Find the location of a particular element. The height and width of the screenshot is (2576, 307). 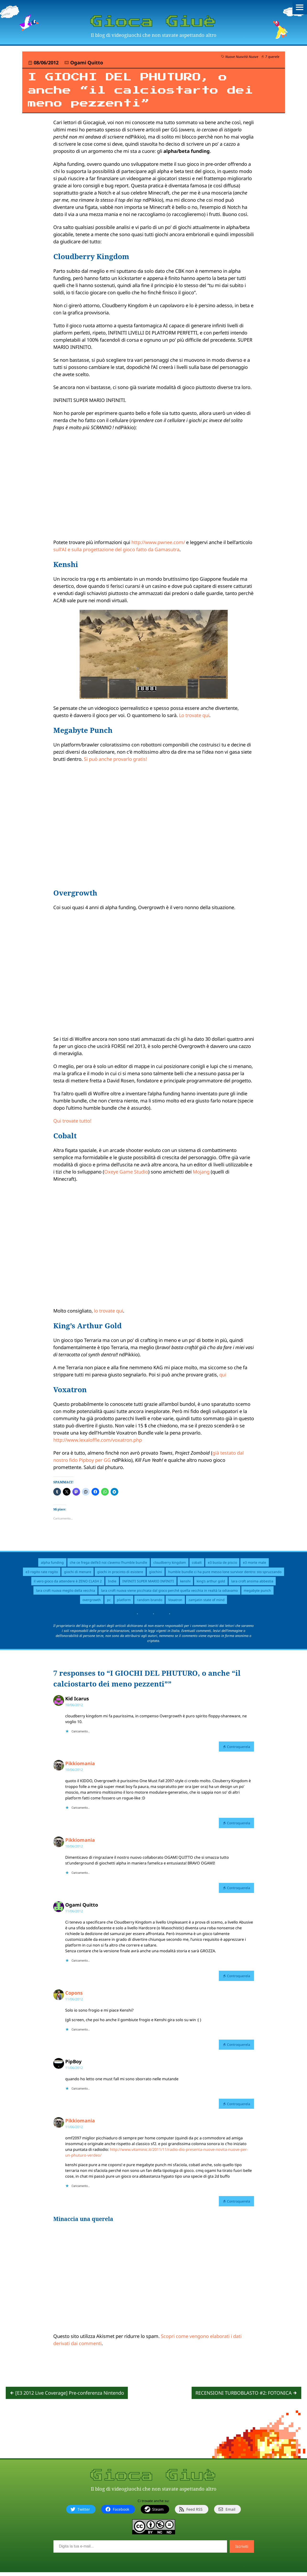

Nuove Nuovità Nuove is located at coordinates (241, 56).